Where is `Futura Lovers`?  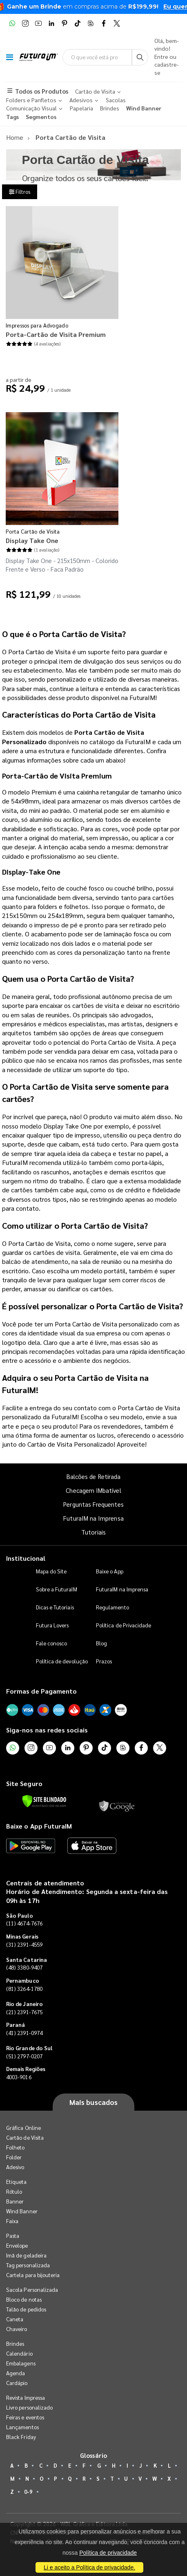 Futura Lovers is located at coordinates (52, 1625).